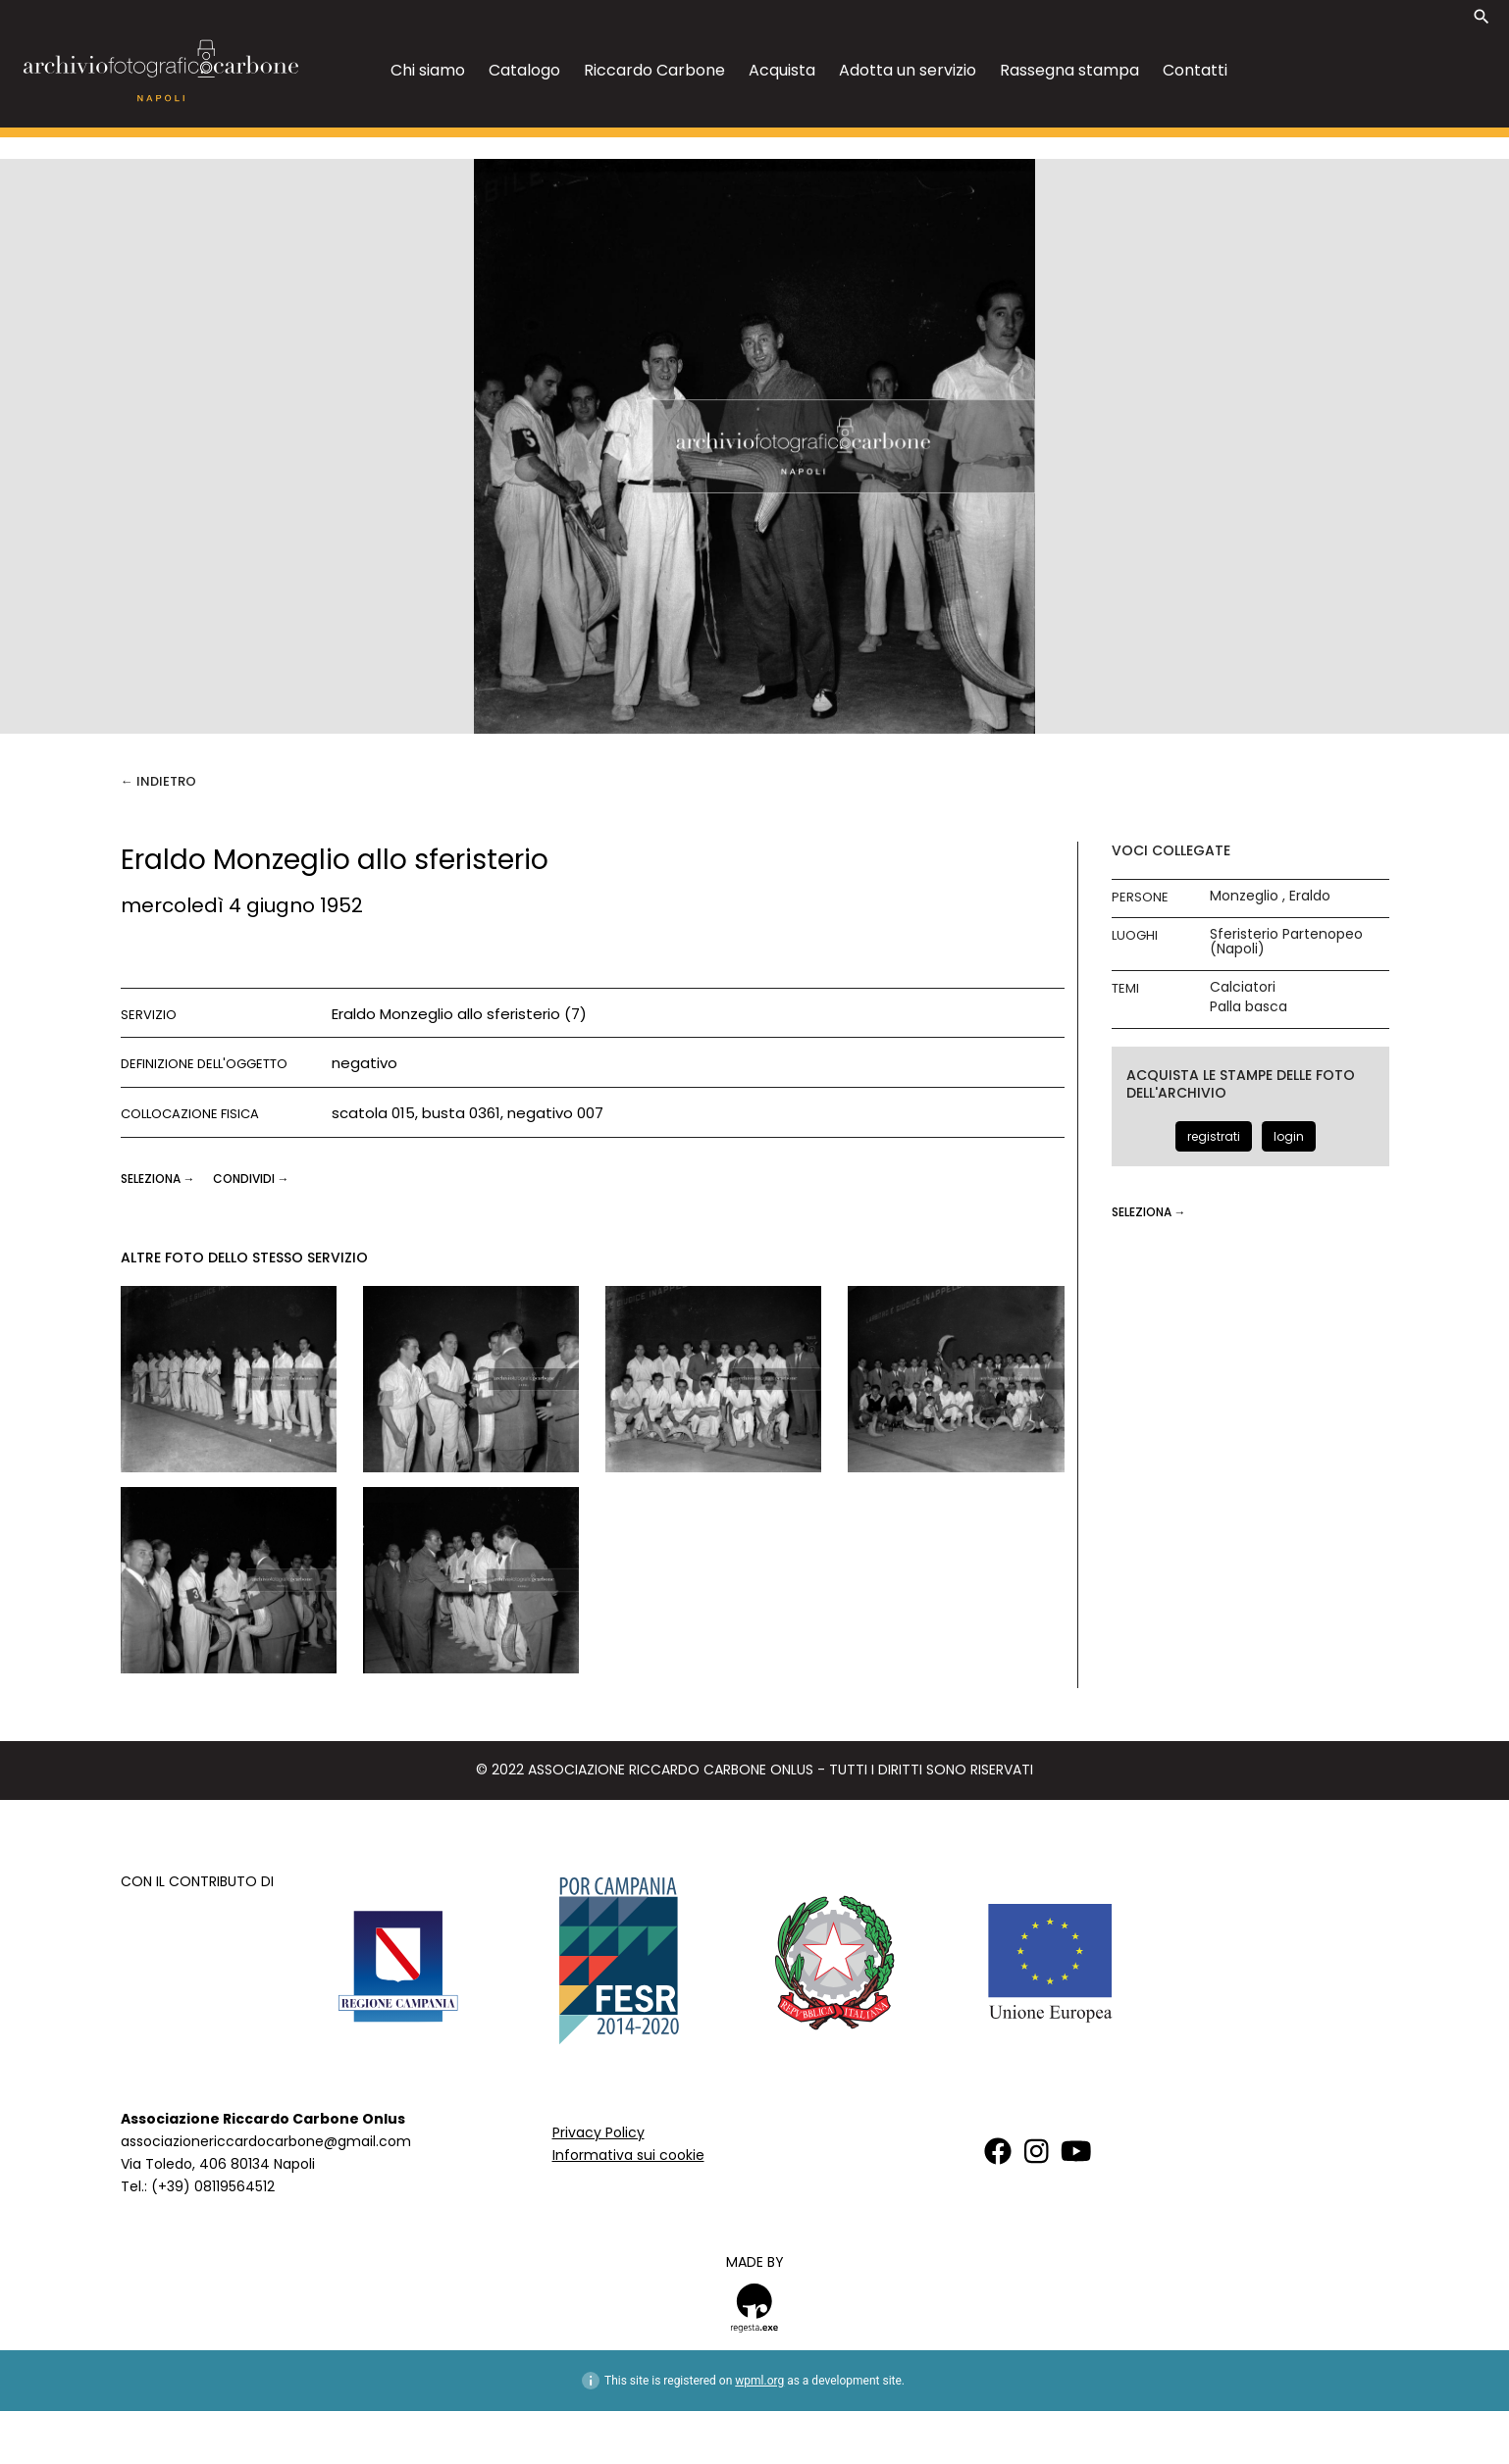  I want to click on Adotta un servizio, so click(907, 70).